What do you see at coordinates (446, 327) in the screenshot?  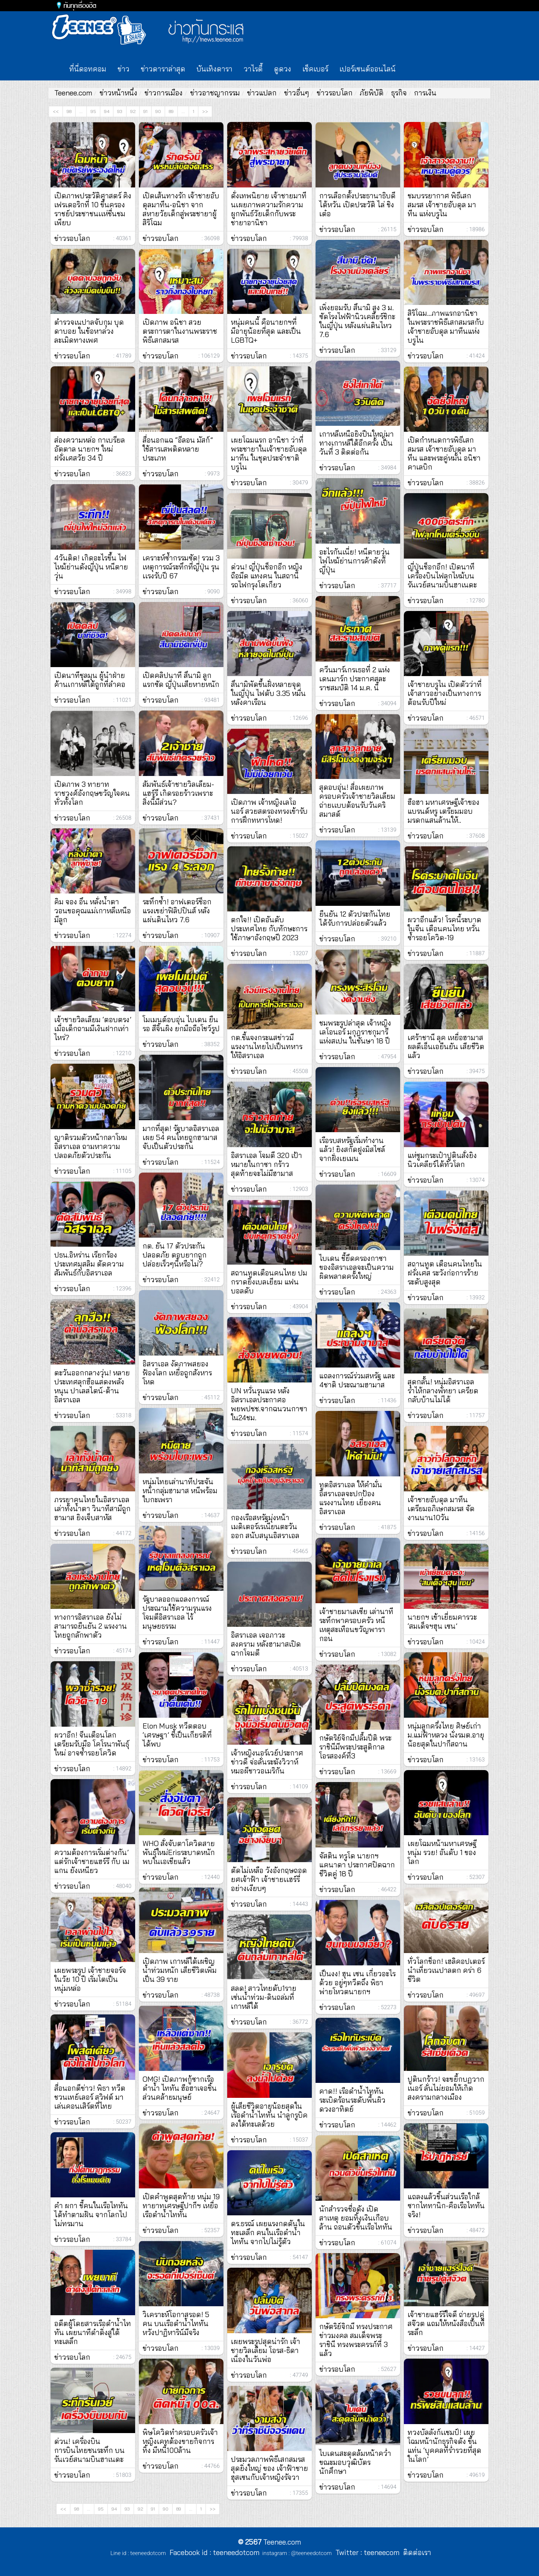 I see `สิริโฉม...ภาพแรกอานิชา ในพระราชพิธีเสกสมรสกับเจ้าชายอับดุล มาทีนแห่งบรูไน` at bounding box center [446, 327].